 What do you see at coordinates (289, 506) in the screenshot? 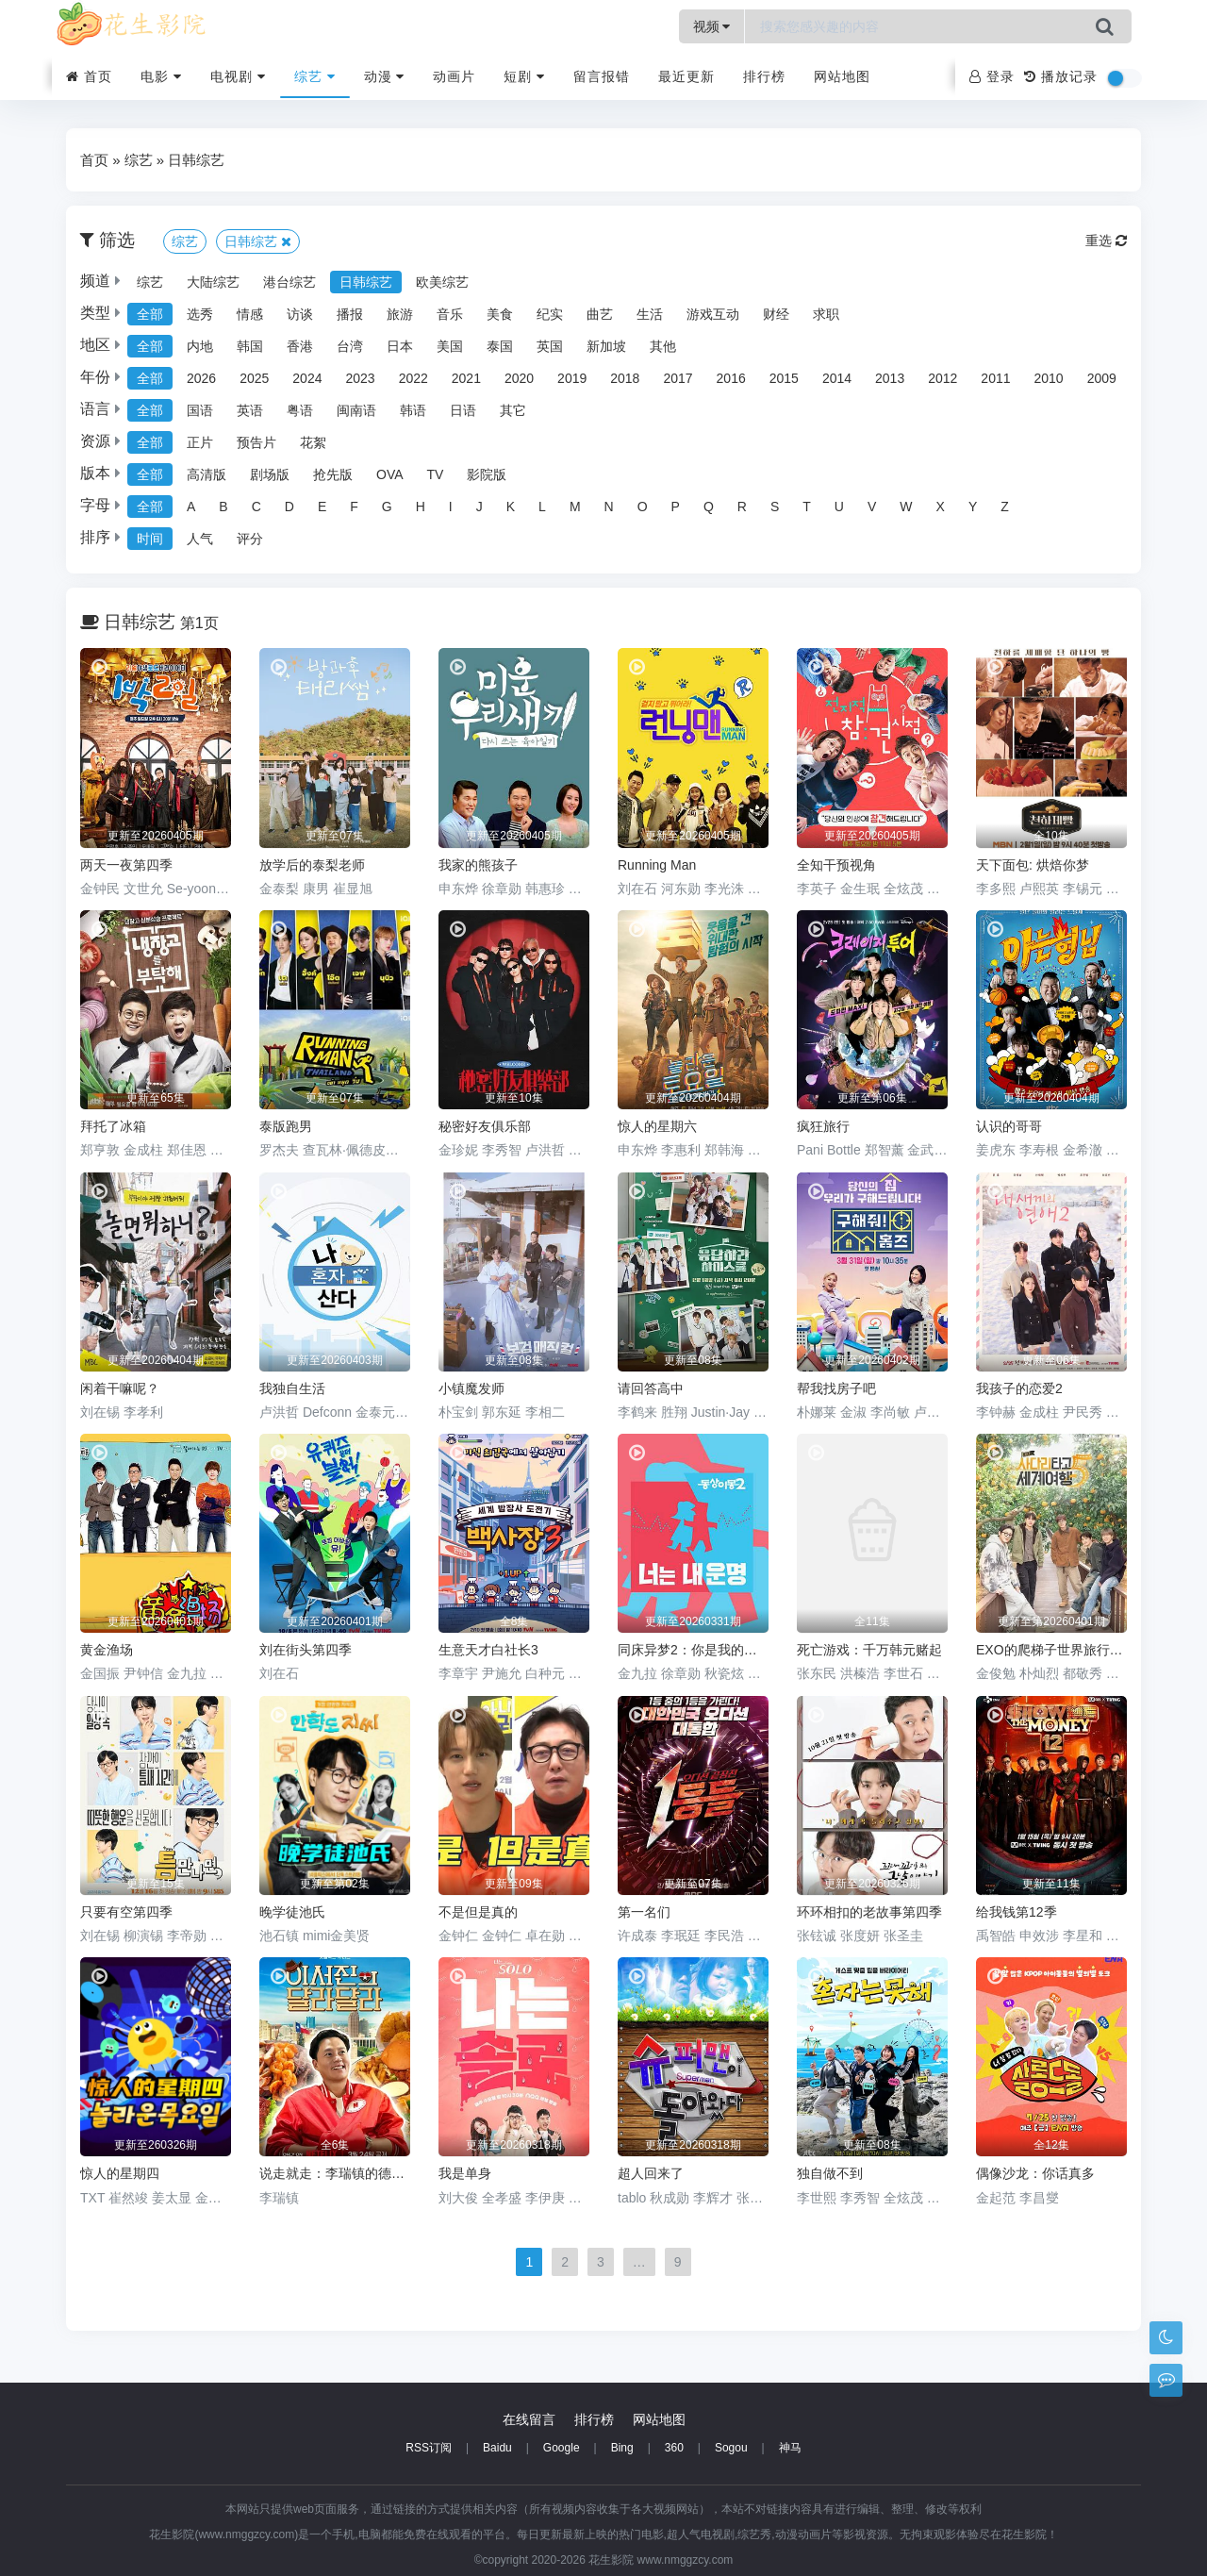
I see `D [group]` at bounding box center [289, 506].